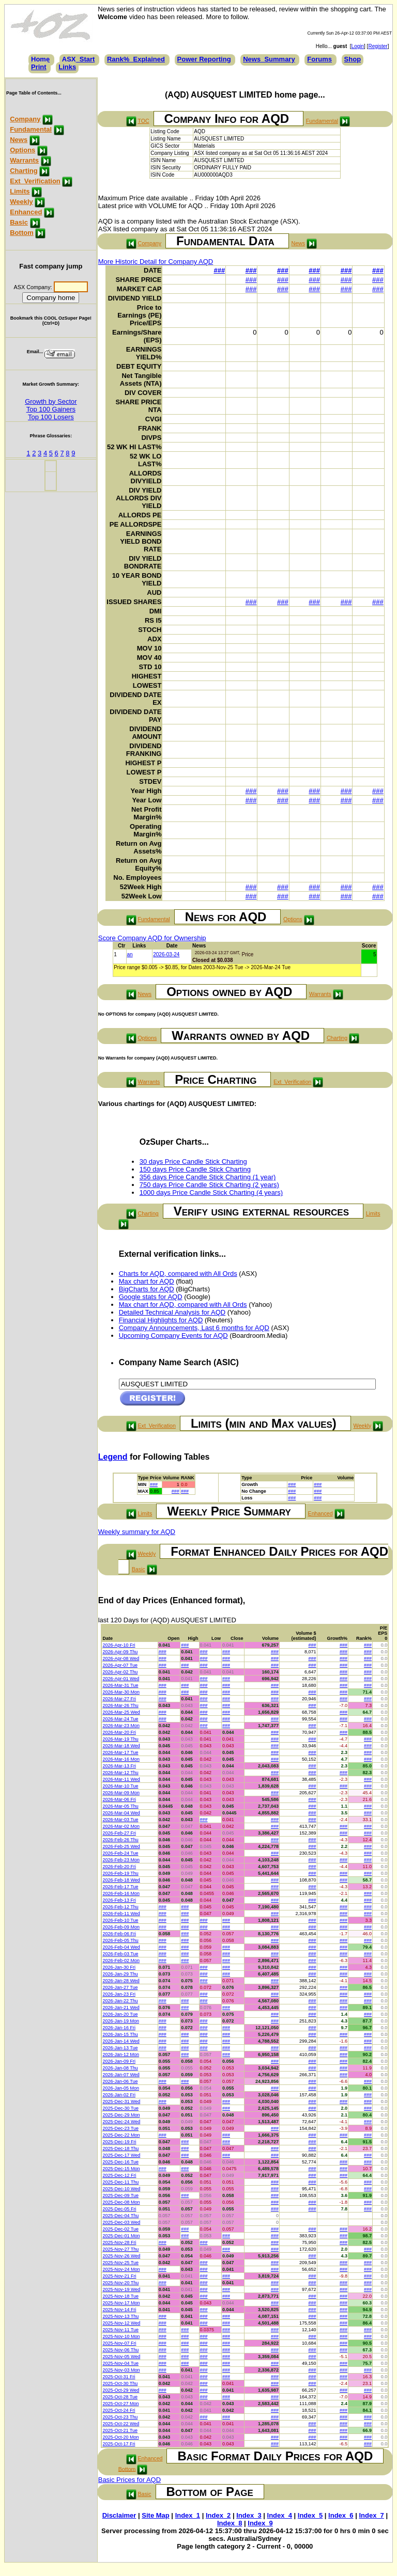 This screenshot has height=2576, width=397. I want to click on Score Company AQD for Ownership, so click(152, 938).